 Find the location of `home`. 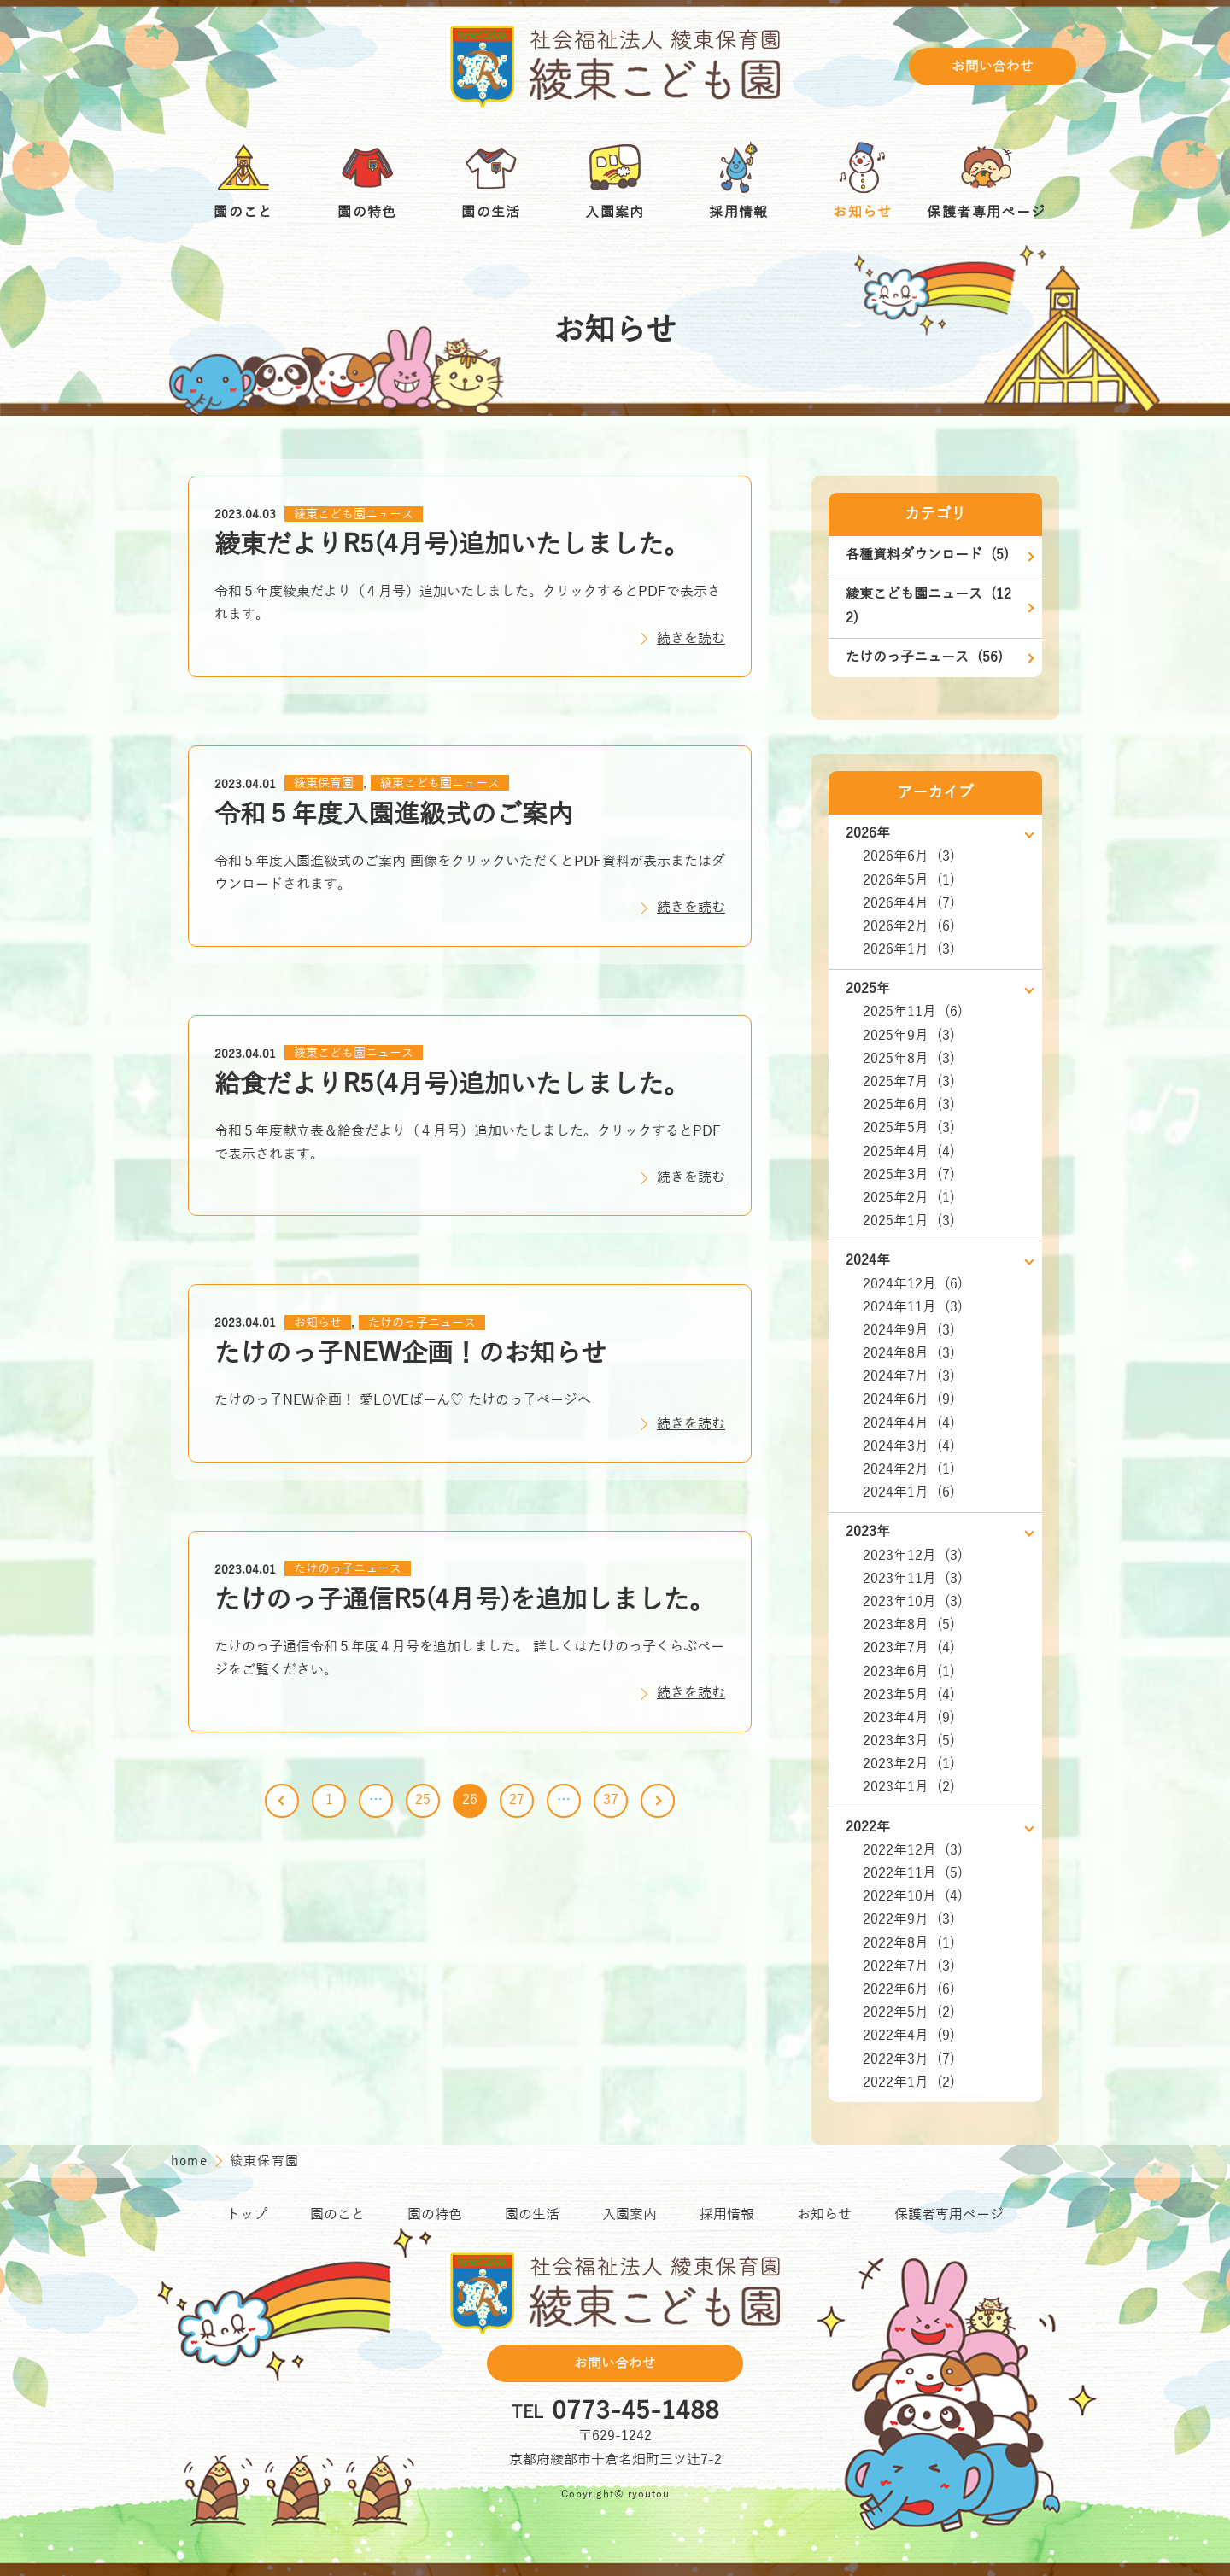

home is located at coordinates (191, 2161).